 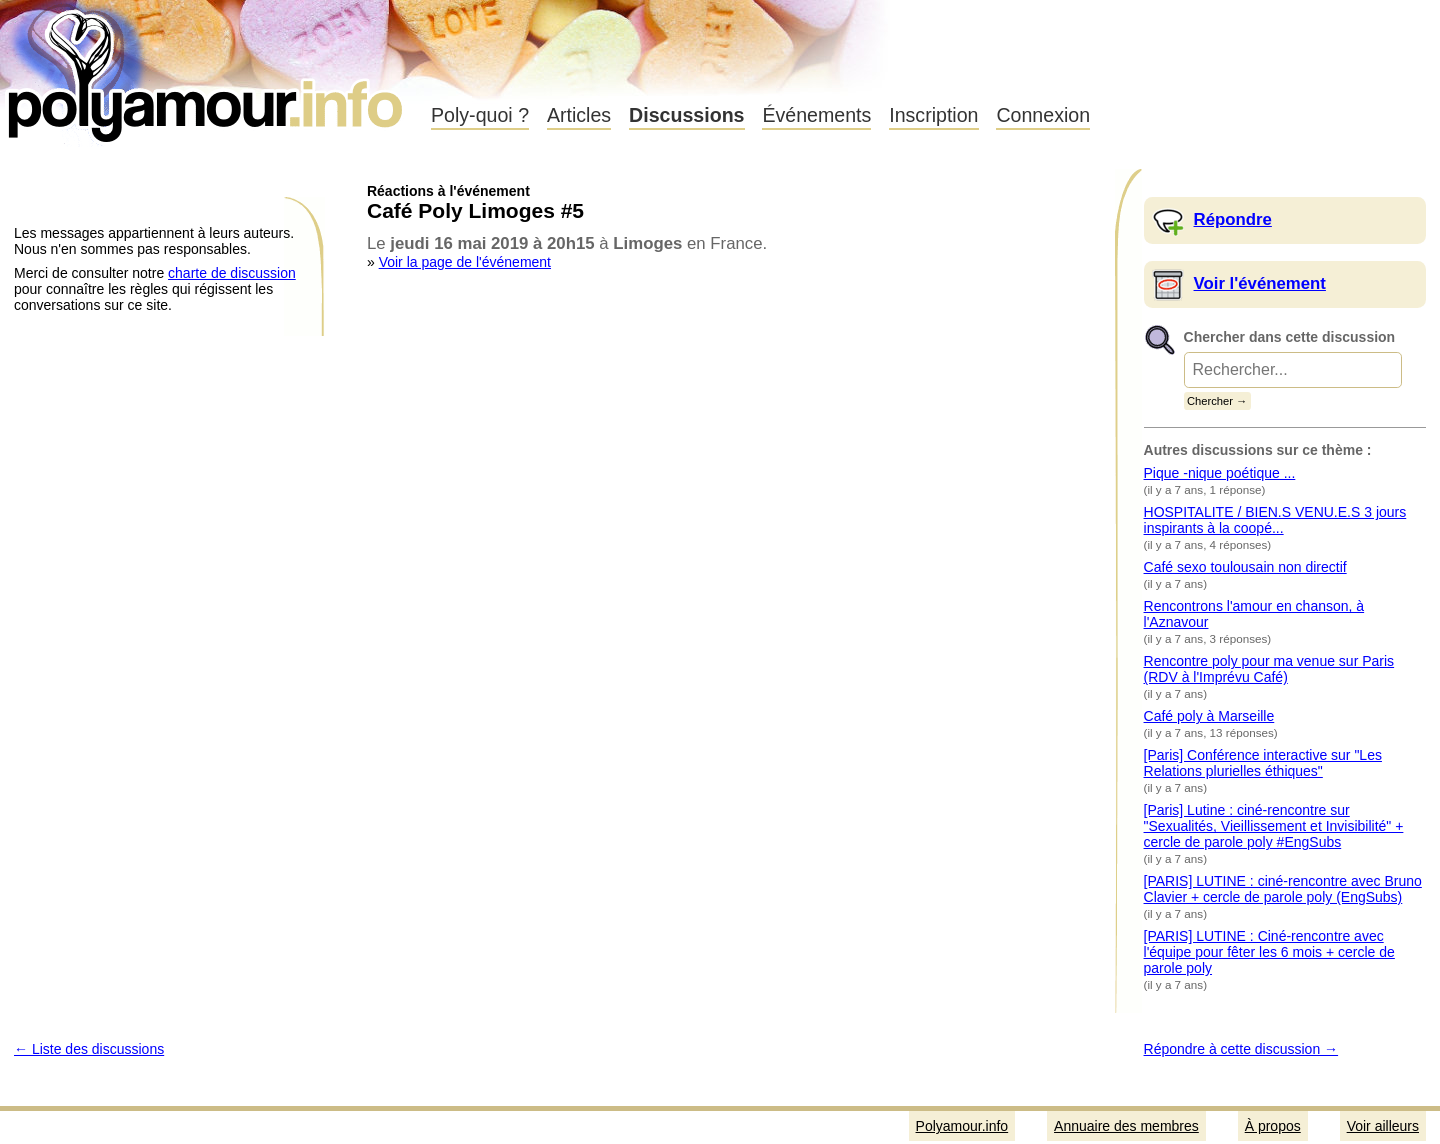 What do you see at coordinates (1233, 219) in the screenshot?
I see `Répondre` at bounding box center [1233, 219].